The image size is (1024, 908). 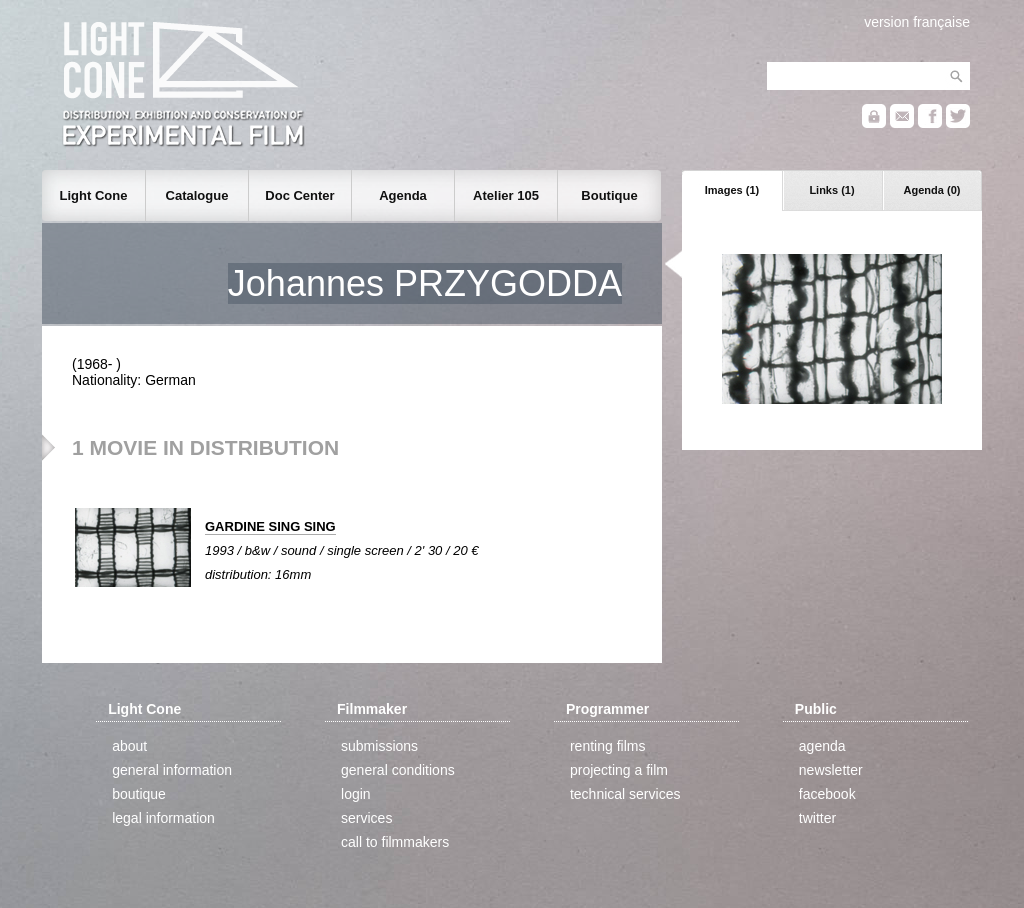 I want to click on legal information, so click(x=163, y=818).